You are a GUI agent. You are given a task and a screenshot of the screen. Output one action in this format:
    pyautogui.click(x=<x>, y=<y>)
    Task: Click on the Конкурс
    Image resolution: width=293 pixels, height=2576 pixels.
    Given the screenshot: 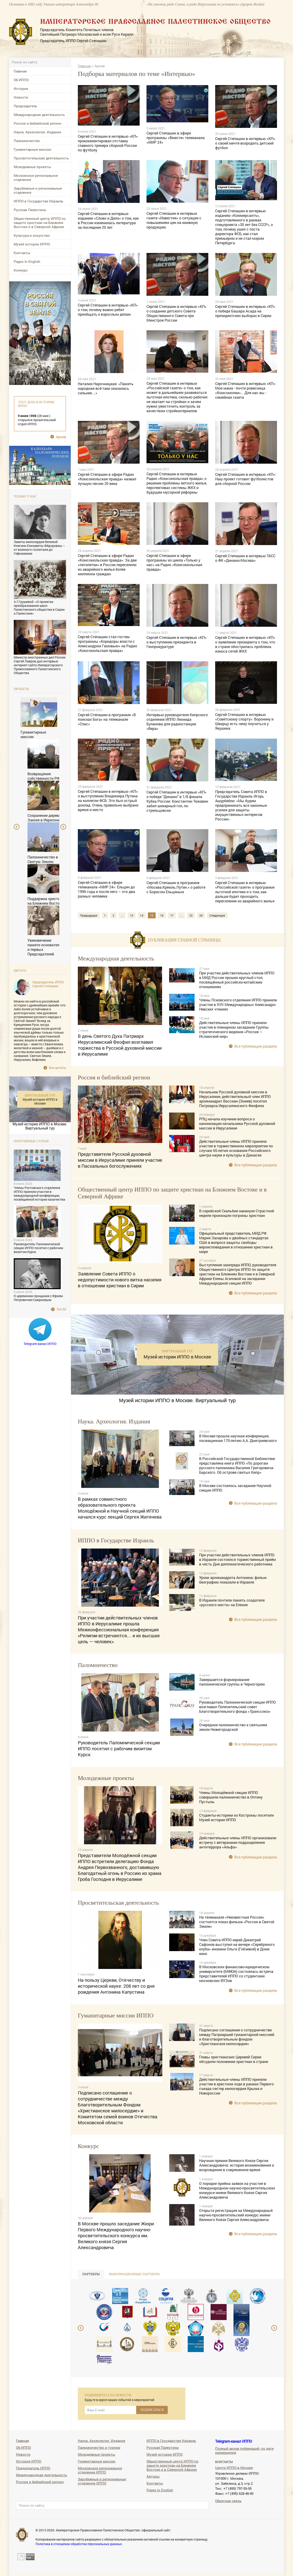 What is the action you would take?
    pyautogui.click(x=21, y=270)
    